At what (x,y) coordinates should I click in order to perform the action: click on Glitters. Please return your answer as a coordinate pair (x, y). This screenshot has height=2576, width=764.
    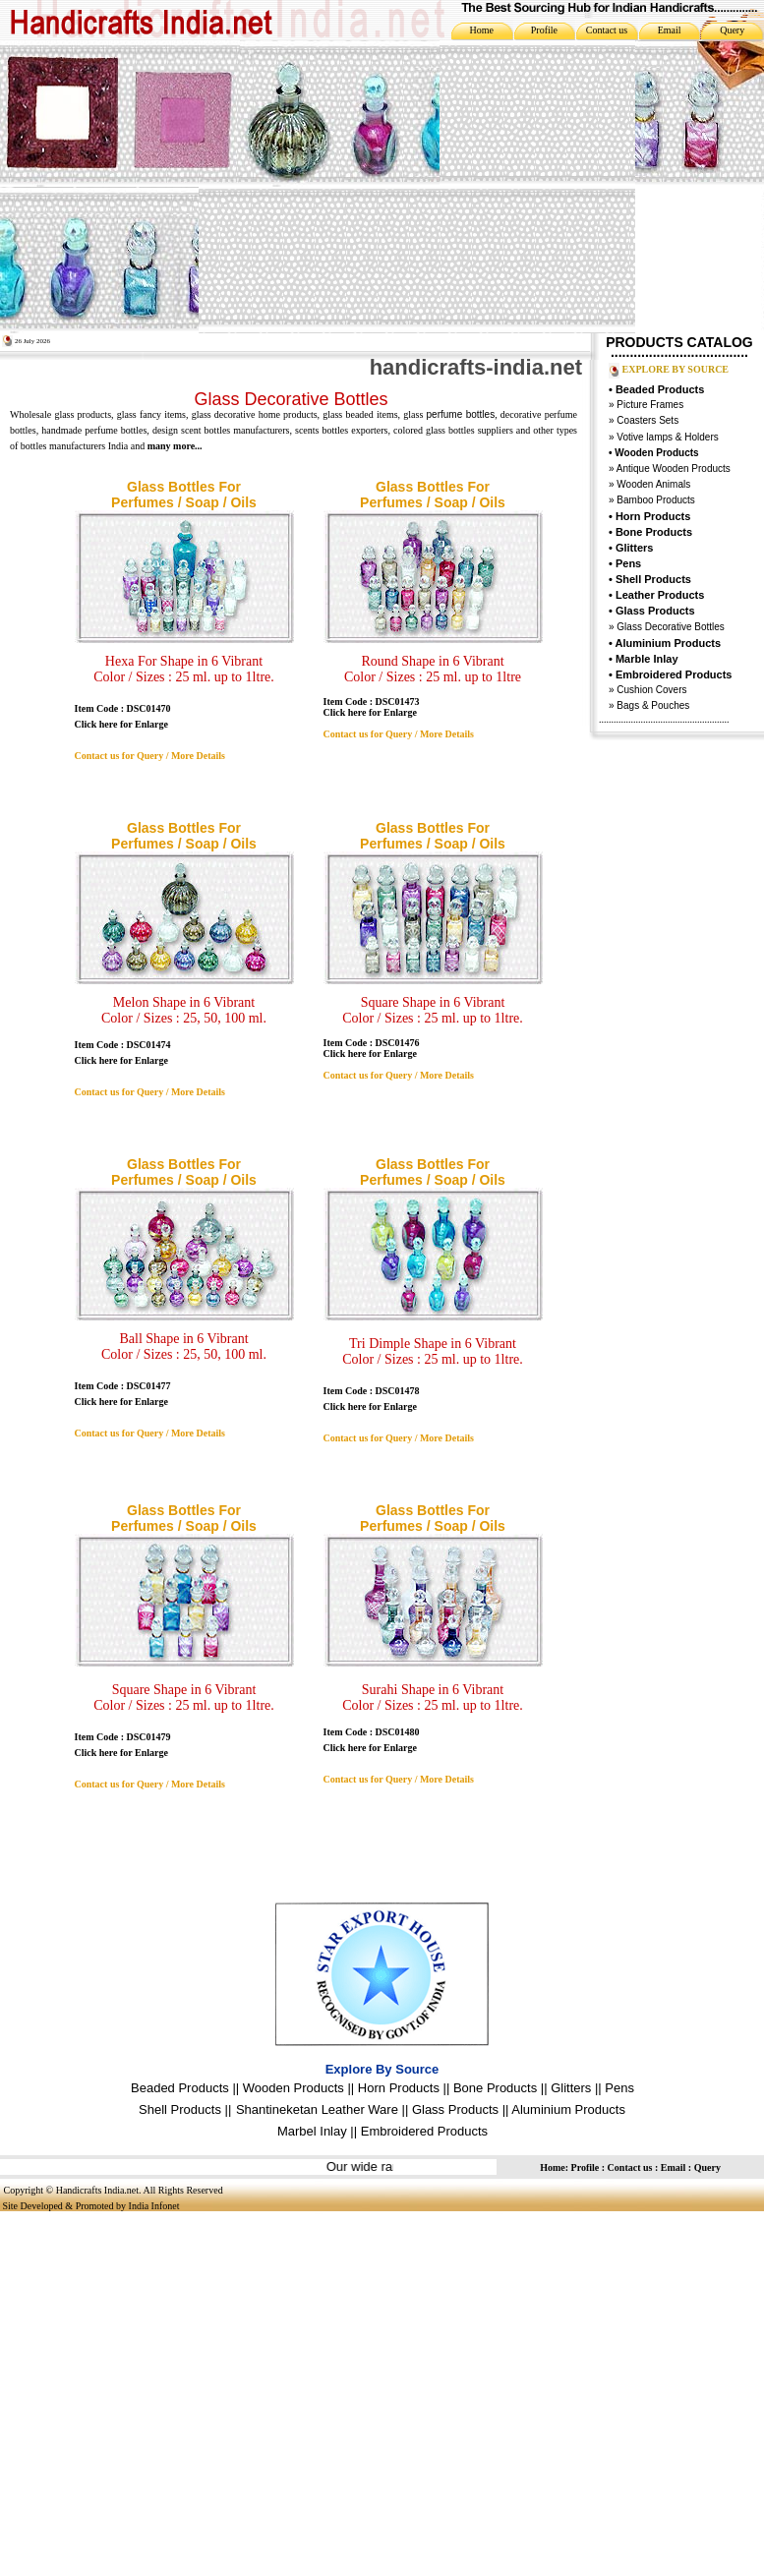
    Looking at the image, I should click on (635, 548).